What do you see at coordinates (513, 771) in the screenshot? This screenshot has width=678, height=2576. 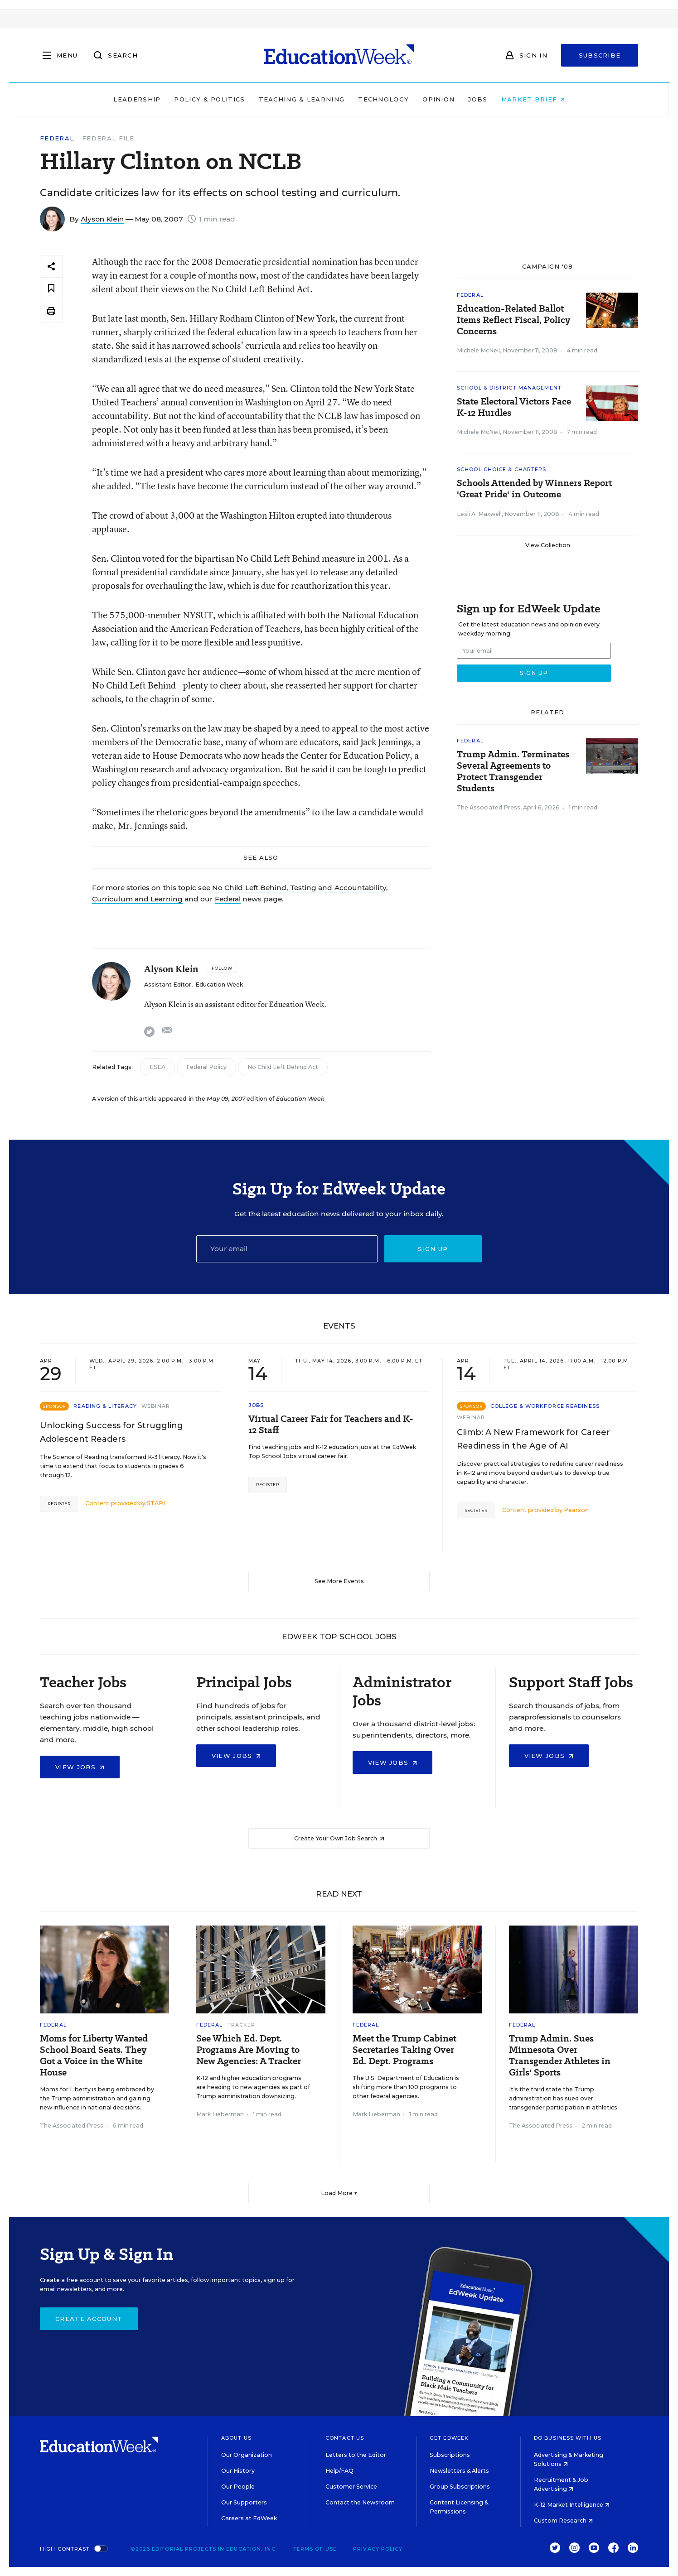 I see `Trump Admin. Terminates Several Agreements to Protect Transgender Students` at bounding box center [513, 771].